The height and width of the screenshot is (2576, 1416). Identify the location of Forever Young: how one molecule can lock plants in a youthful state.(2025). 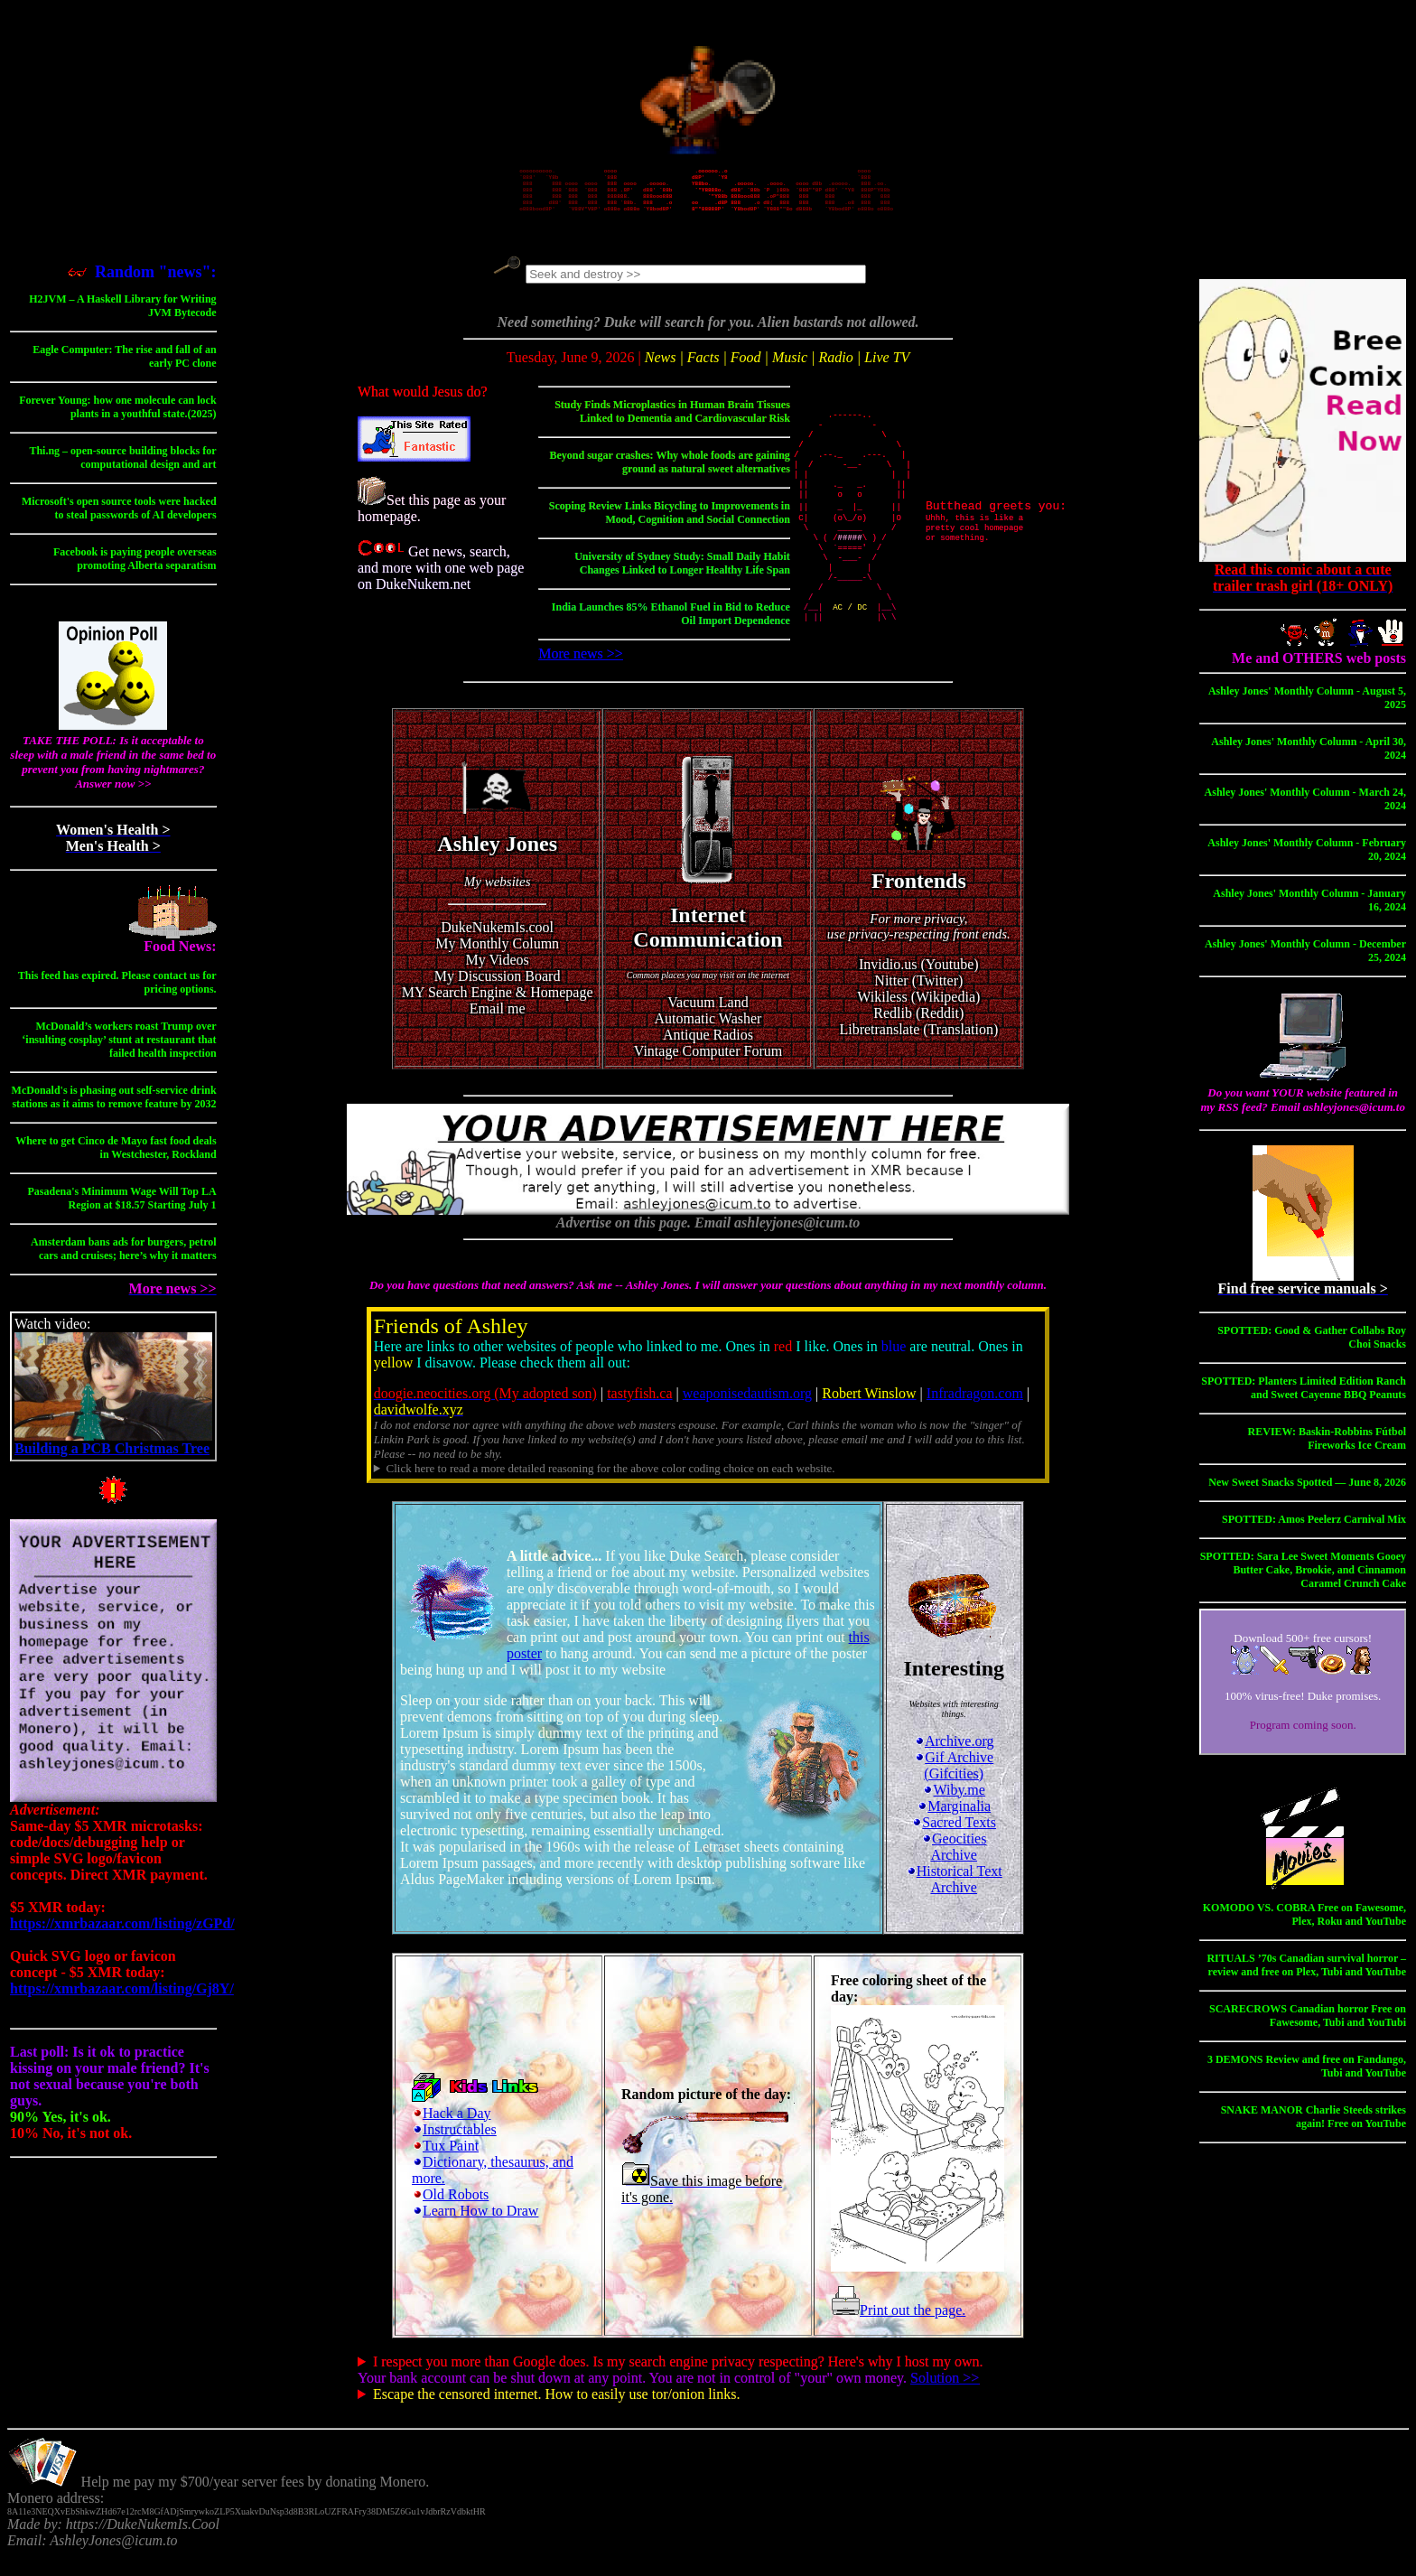
(117, 417).